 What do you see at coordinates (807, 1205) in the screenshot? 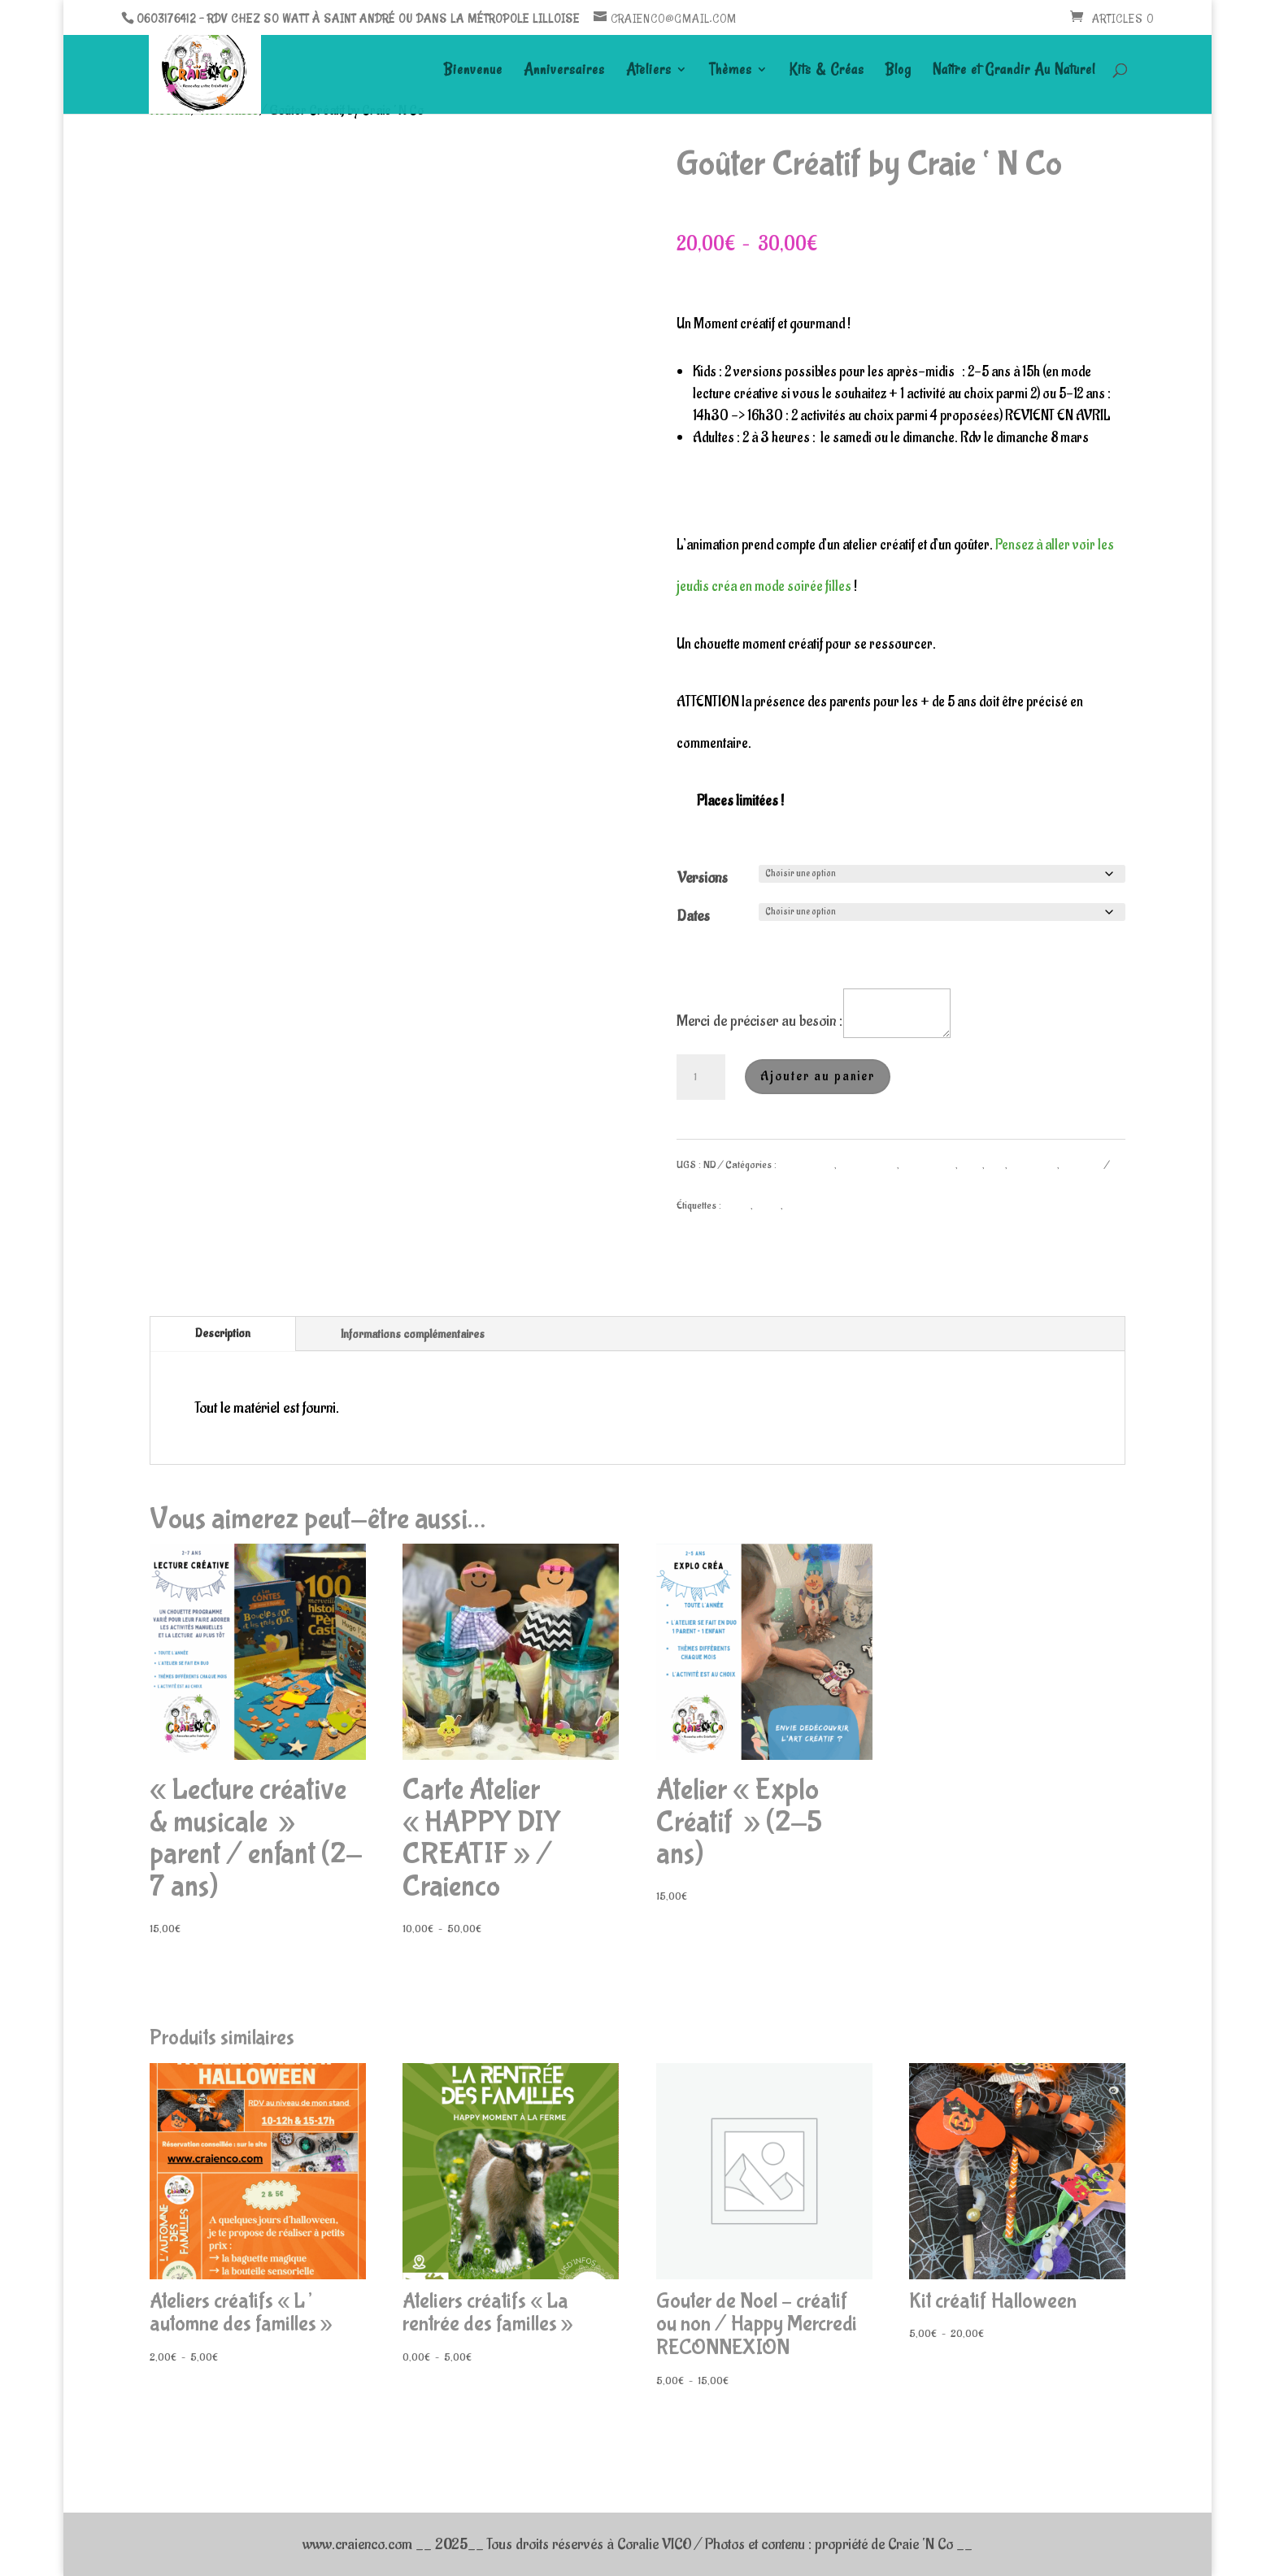
I see `evenement` at bounding box center [807, 1205].